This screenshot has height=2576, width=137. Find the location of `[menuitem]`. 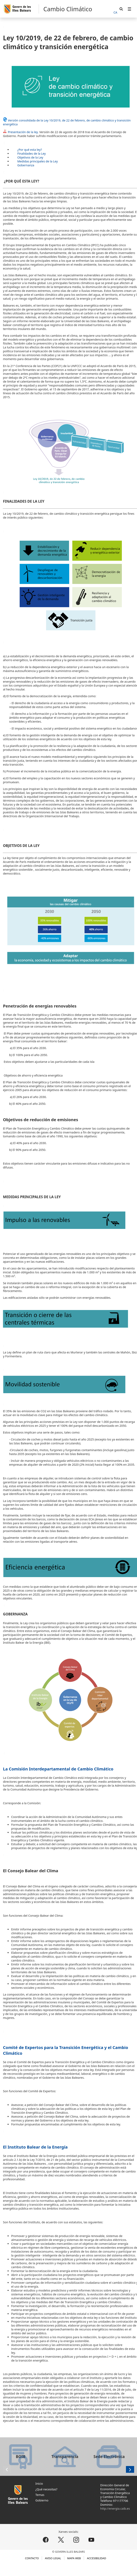

[menuitem] is located at coordinates (129, 9).